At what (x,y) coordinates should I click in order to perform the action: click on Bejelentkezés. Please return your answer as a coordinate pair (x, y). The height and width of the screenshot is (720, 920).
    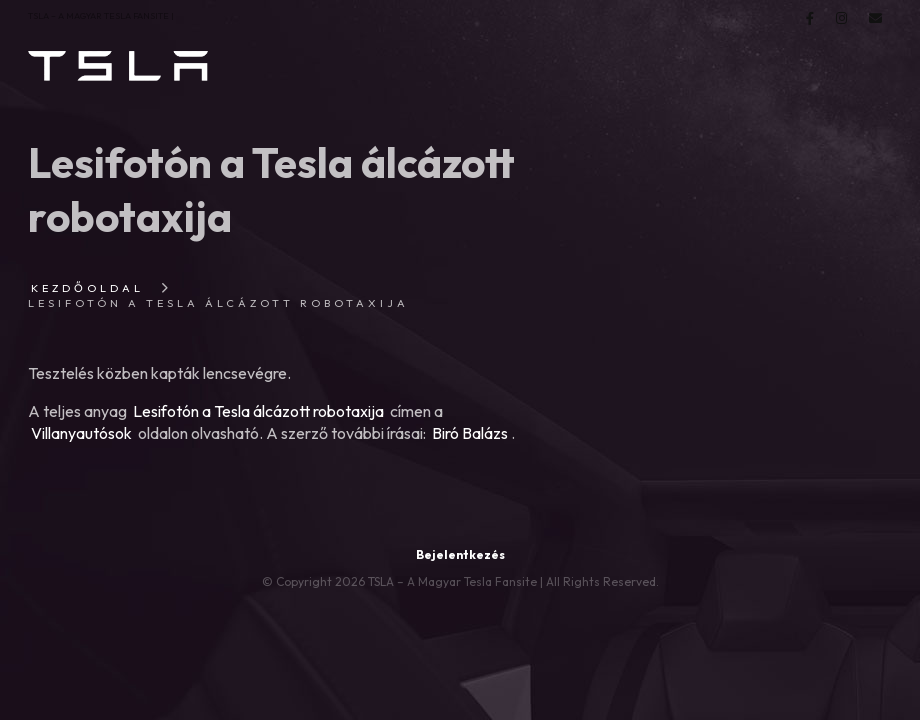
    Looking at the image, I should click on (460, 554).